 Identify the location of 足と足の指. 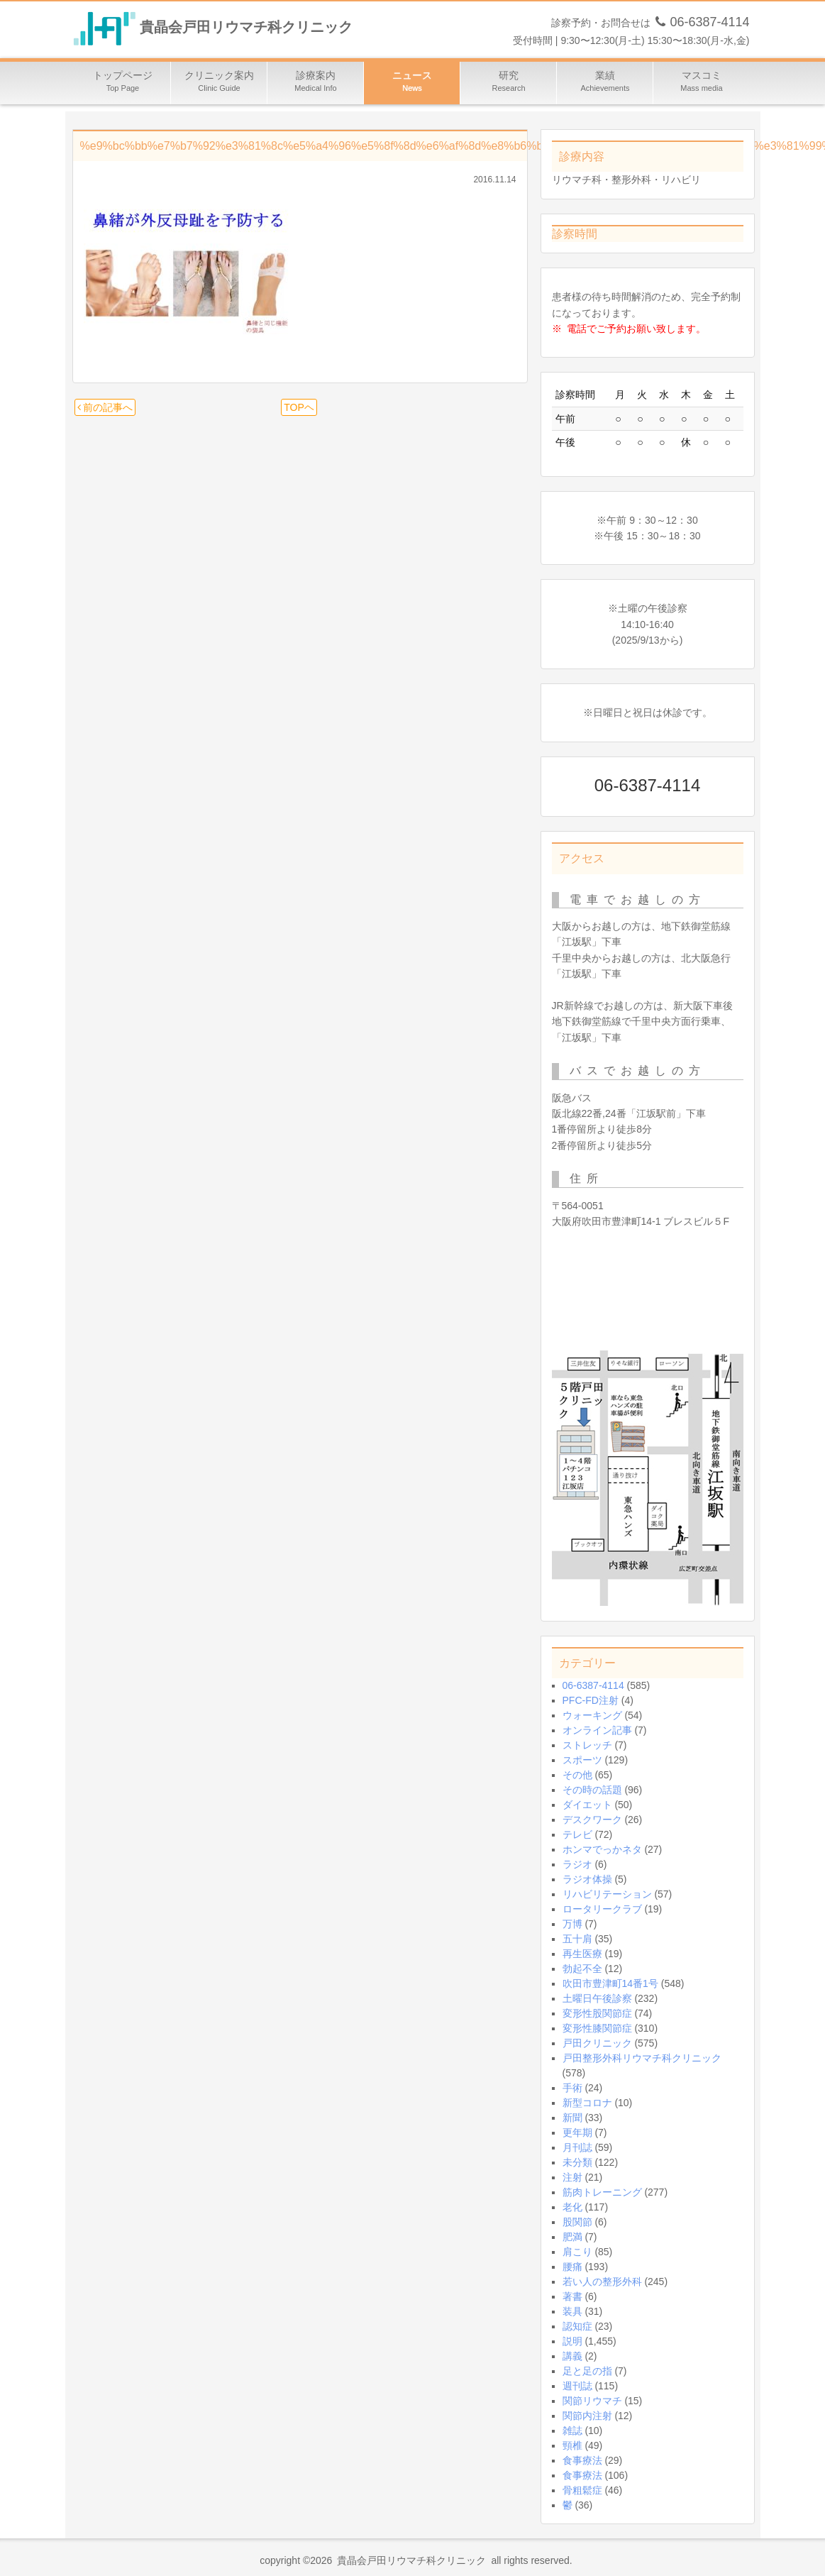
(587, 2371).